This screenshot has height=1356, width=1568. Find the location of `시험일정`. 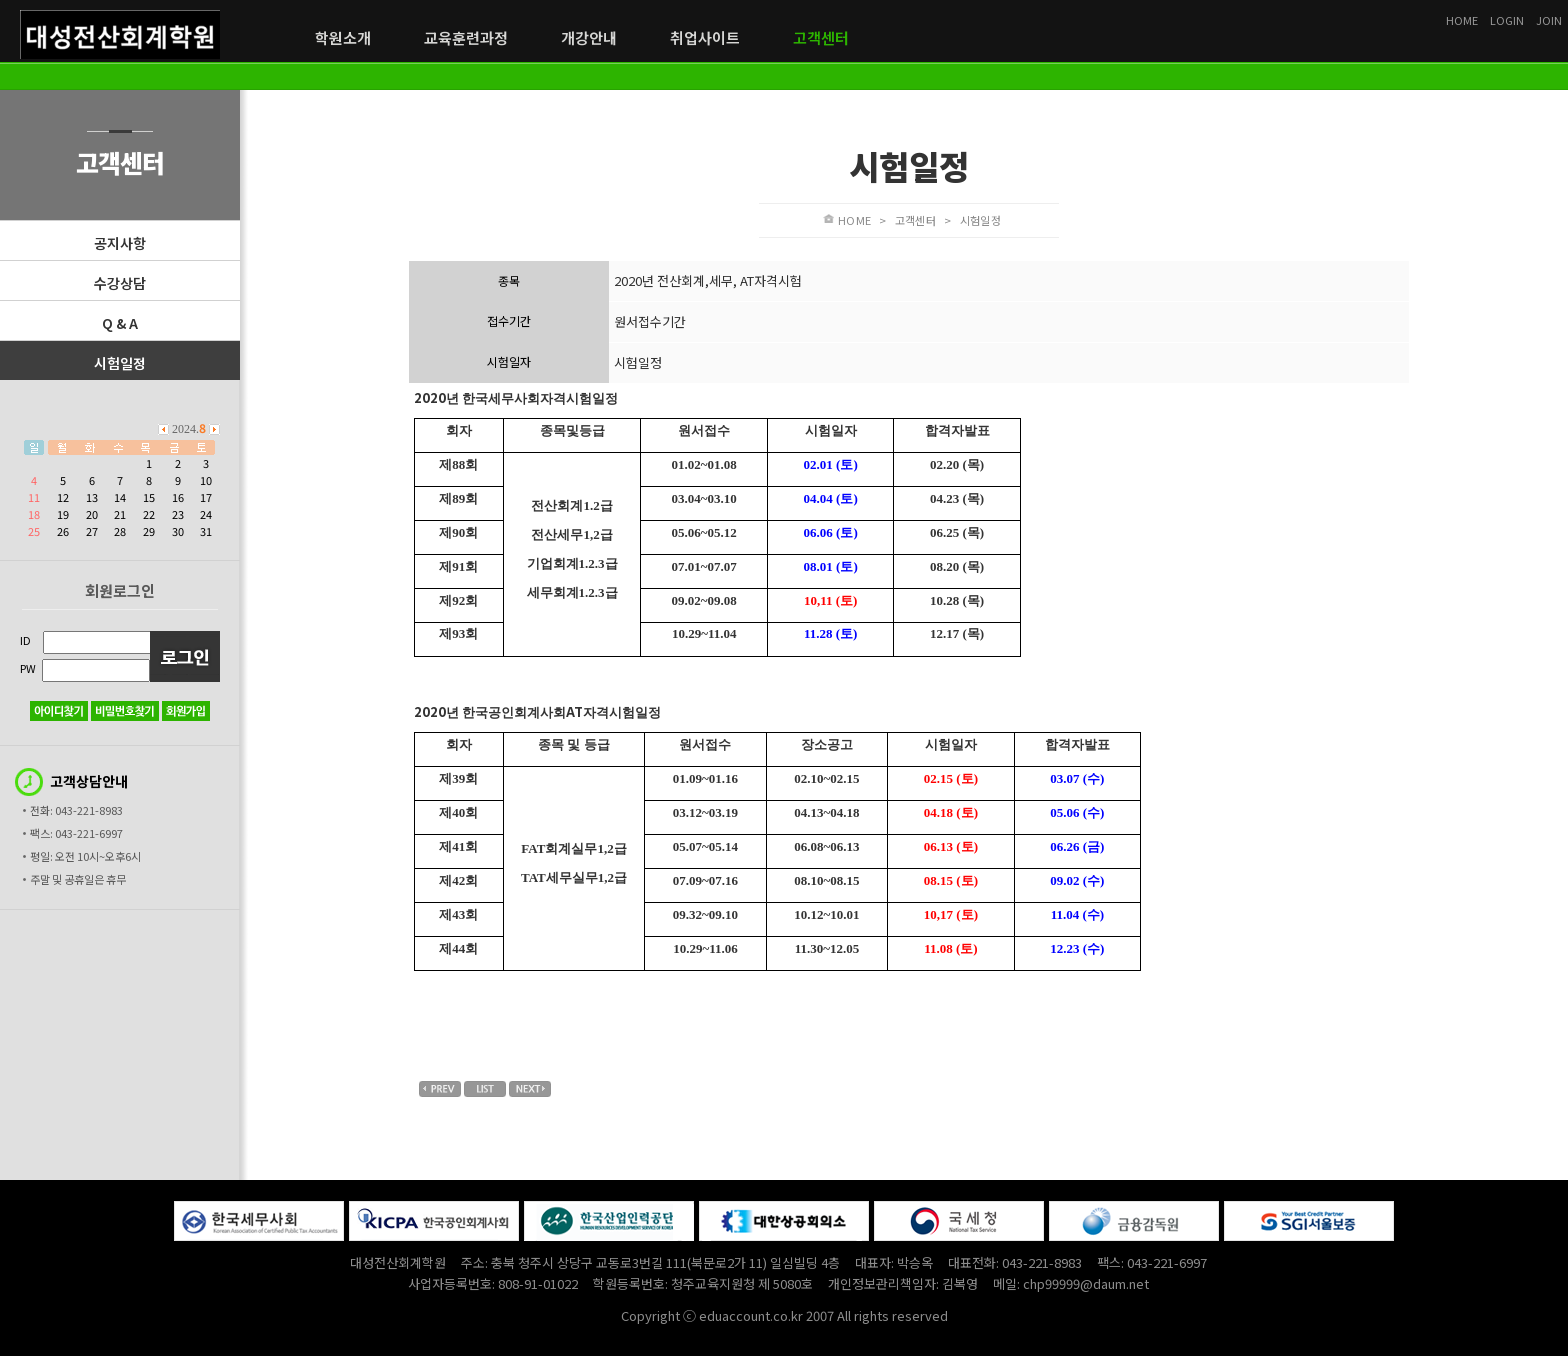

시험일정 is located at coordinates (120, 363).